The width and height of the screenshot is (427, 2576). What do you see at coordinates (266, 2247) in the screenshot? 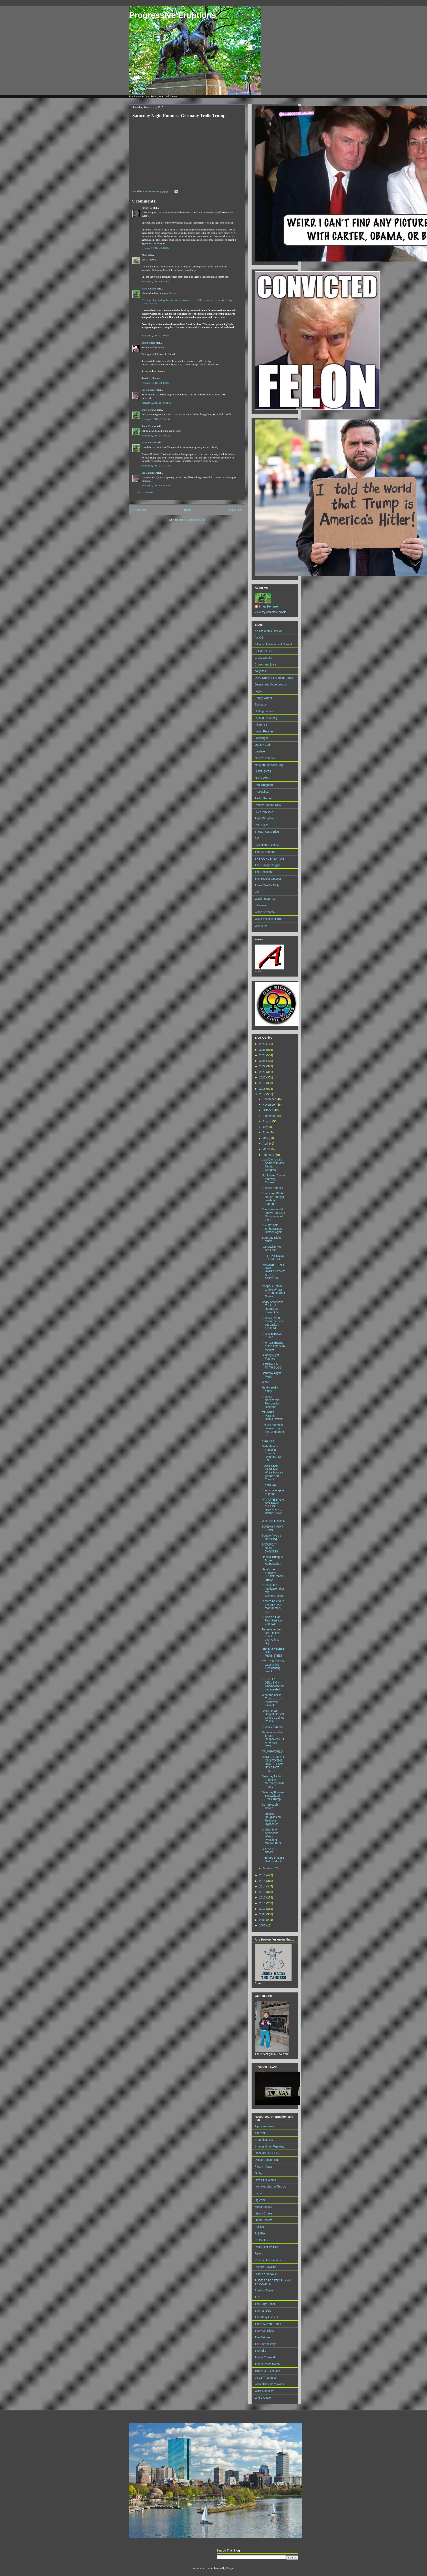
I see `Real Clear Politics` at bounding box center [266, 2247].